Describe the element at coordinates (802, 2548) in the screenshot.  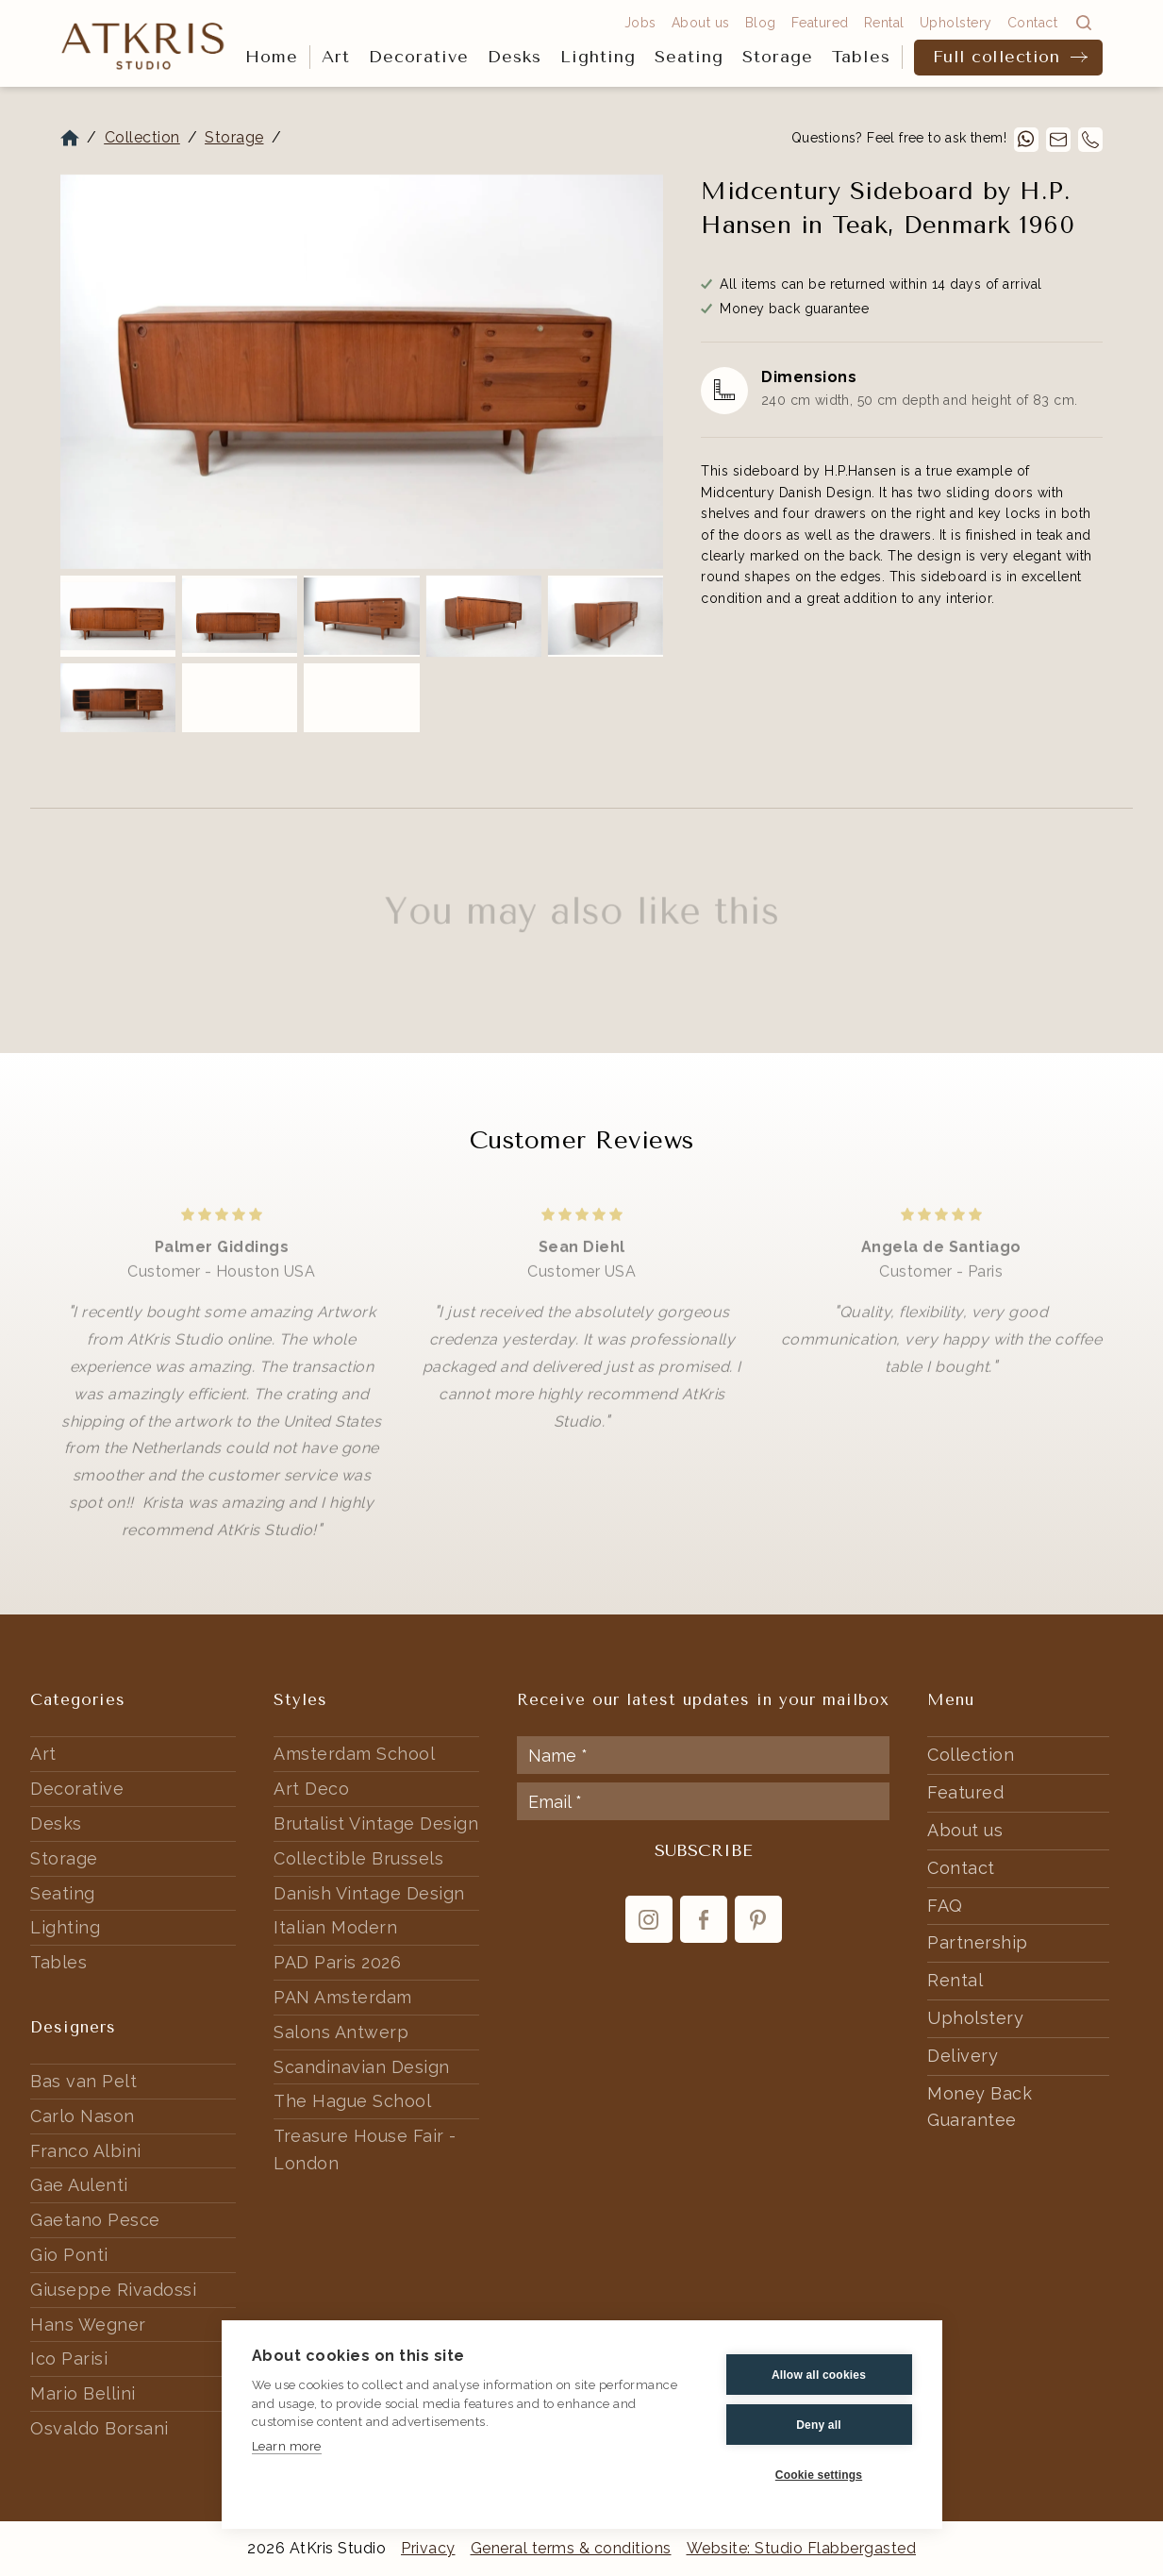
I see `Website: Studio Flabbergasted` at that location.